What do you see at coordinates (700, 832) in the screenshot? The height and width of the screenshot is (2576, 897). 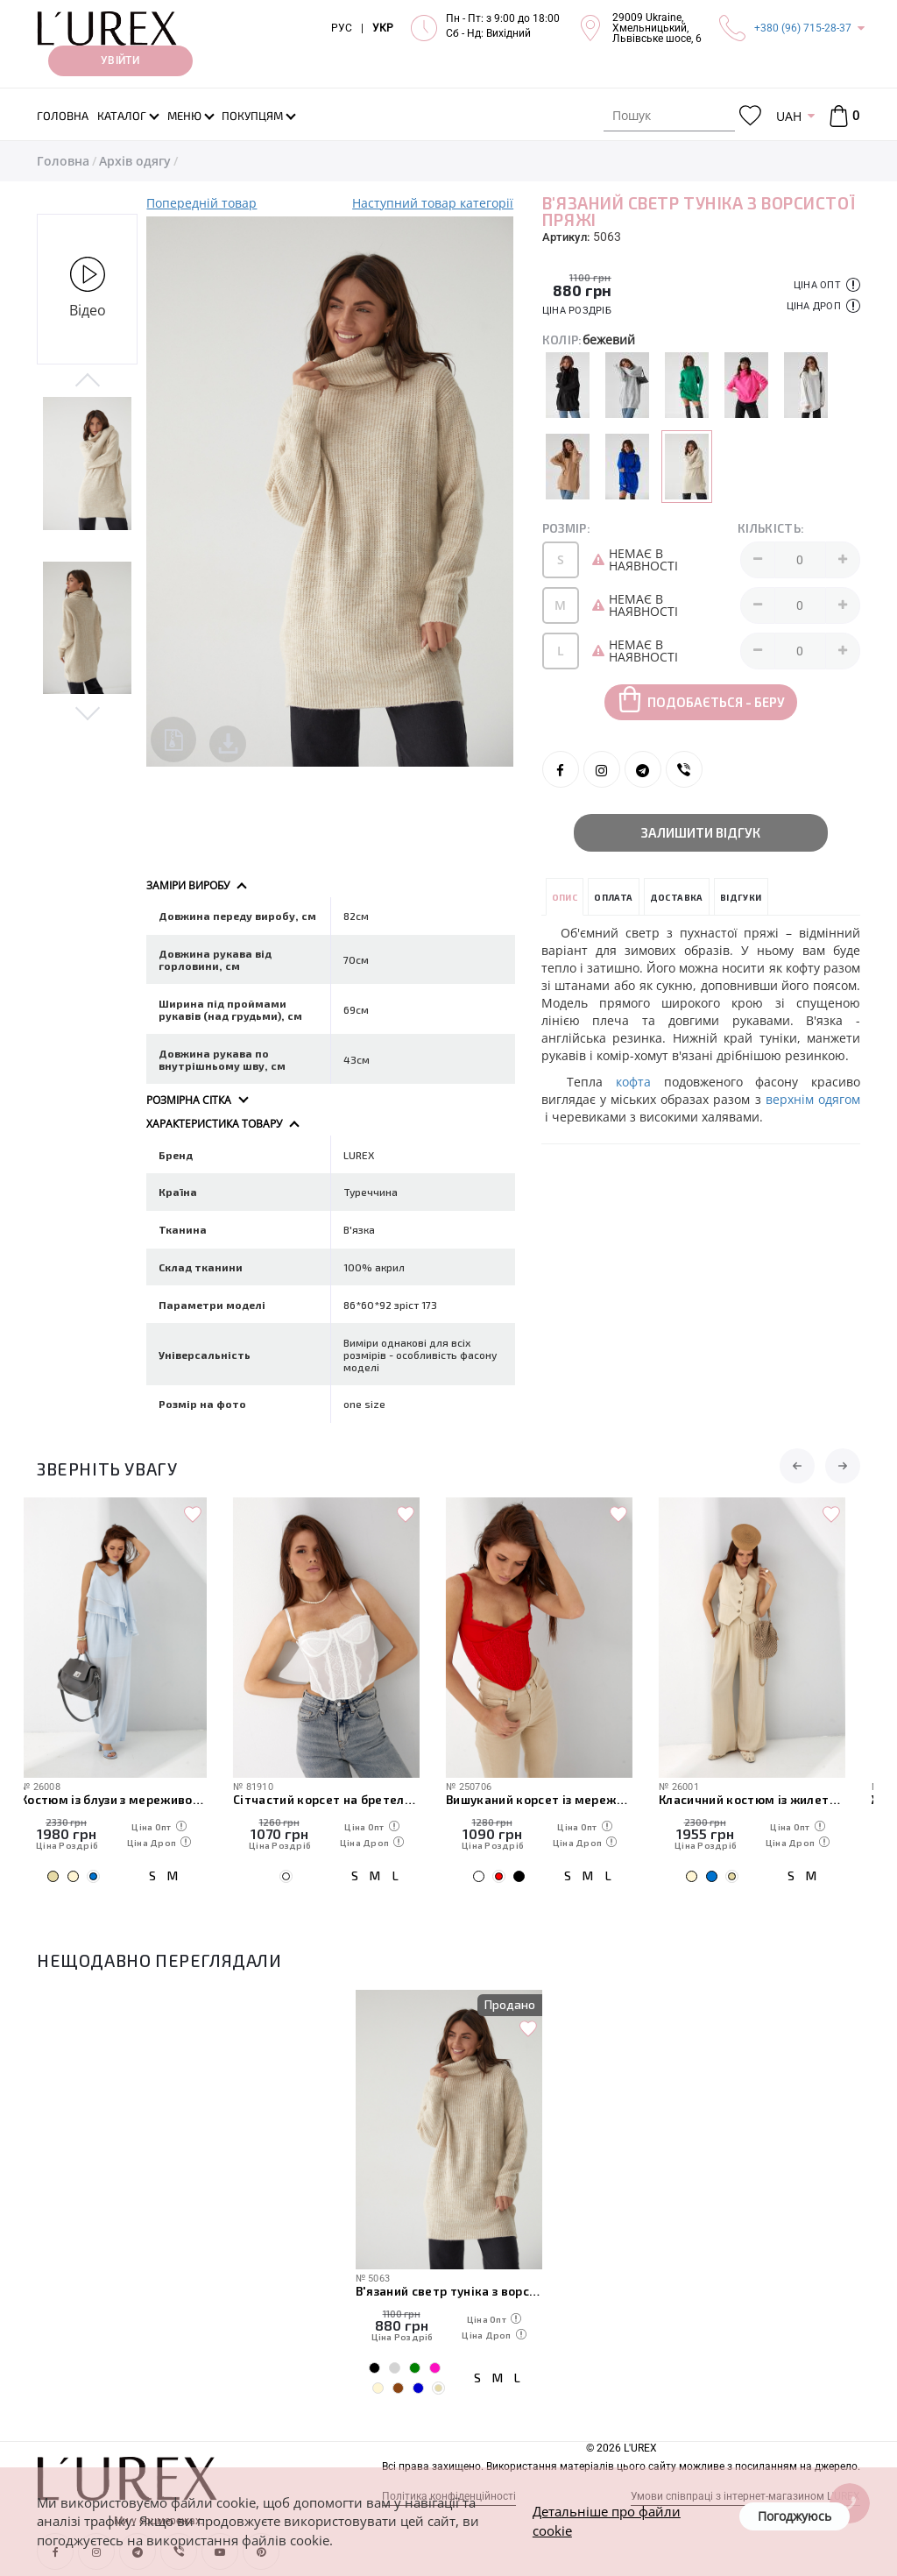 I see `Залишити відгук` at bounding box center [700, 832].